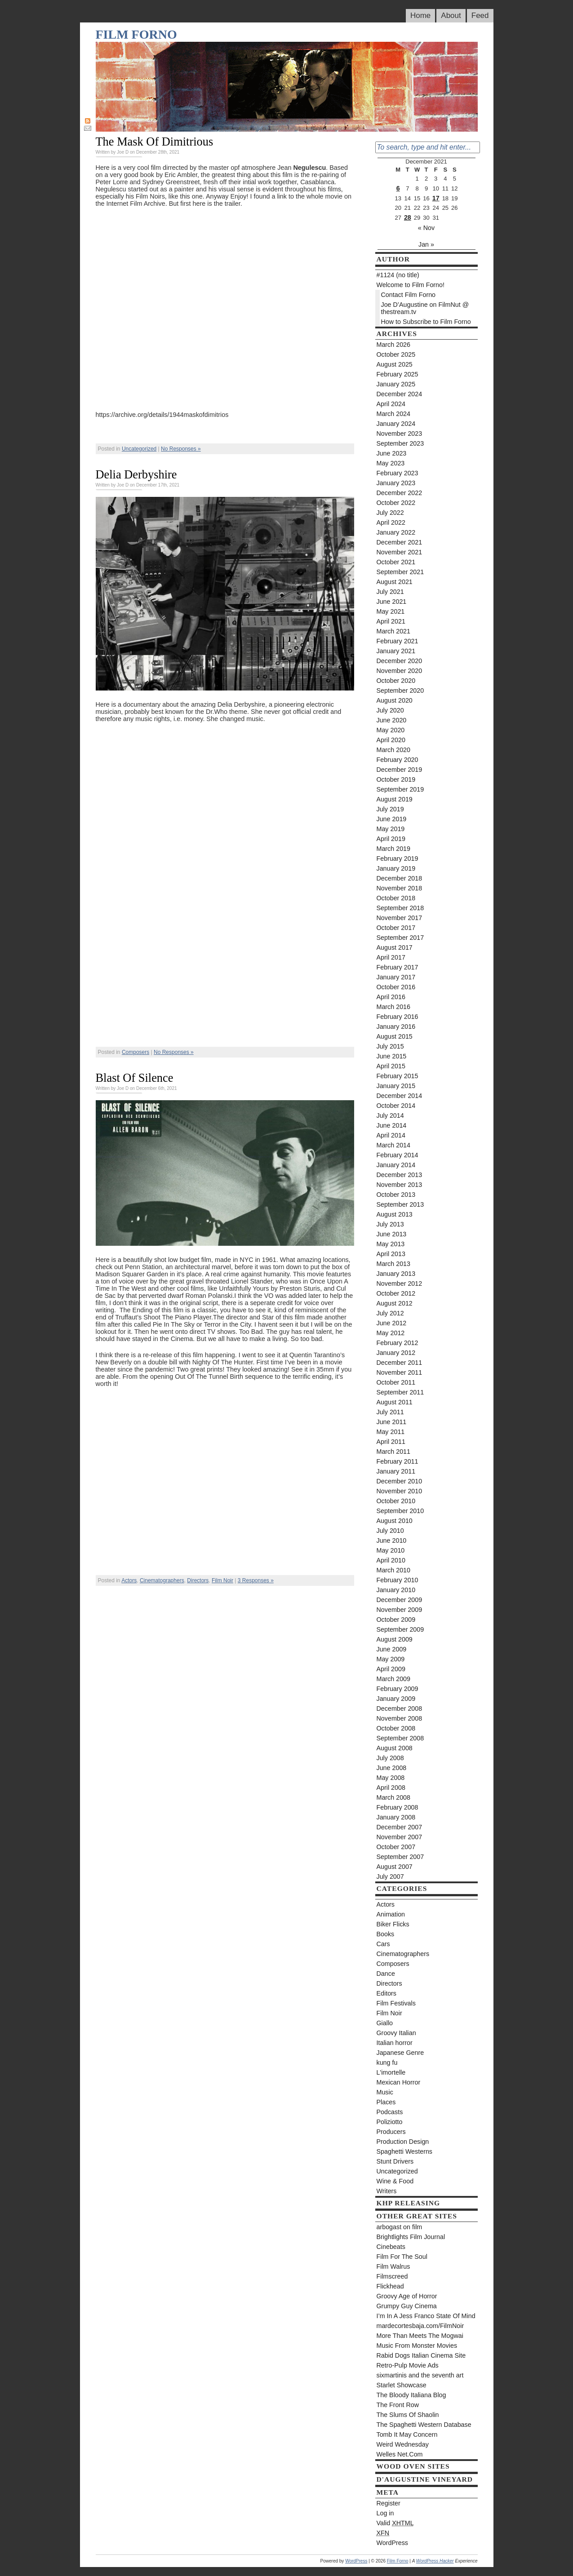 The width and height of the screenshot is (573, 2576). What do you see at coordinates (399, 1491) in the screenshot?
I see `November 2010` at bounding box center [399, 1491].